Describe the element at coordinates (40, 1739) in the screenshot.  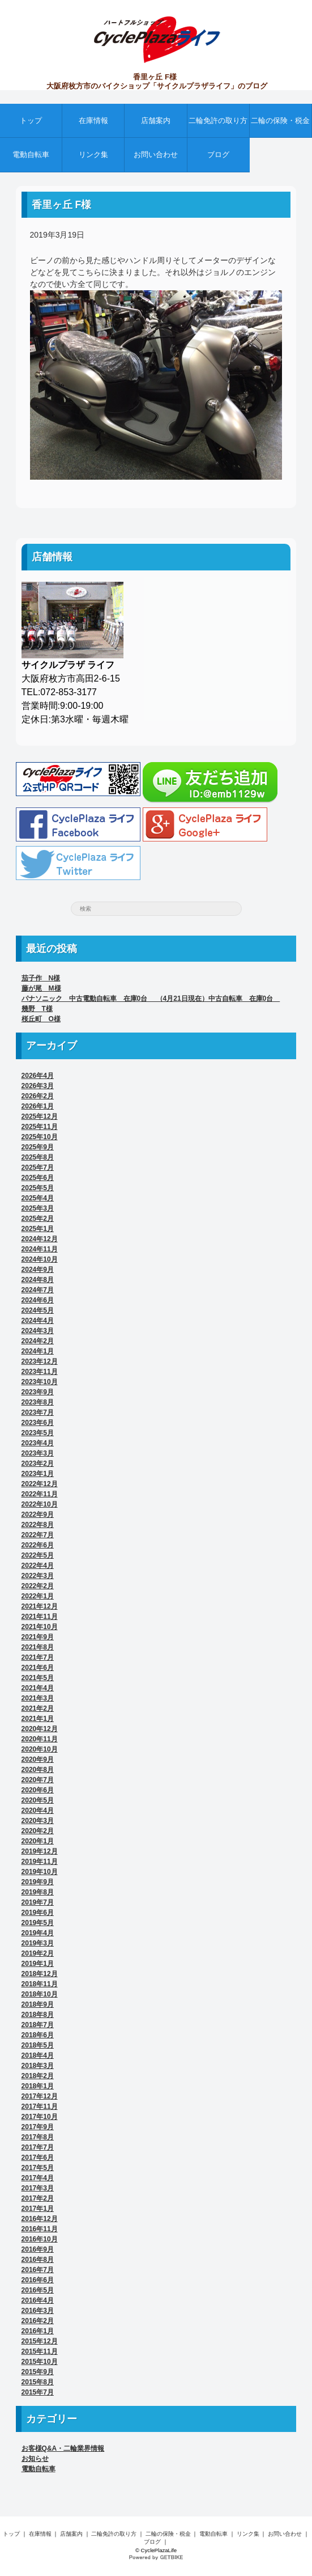
I see `2020年11月` at that location.